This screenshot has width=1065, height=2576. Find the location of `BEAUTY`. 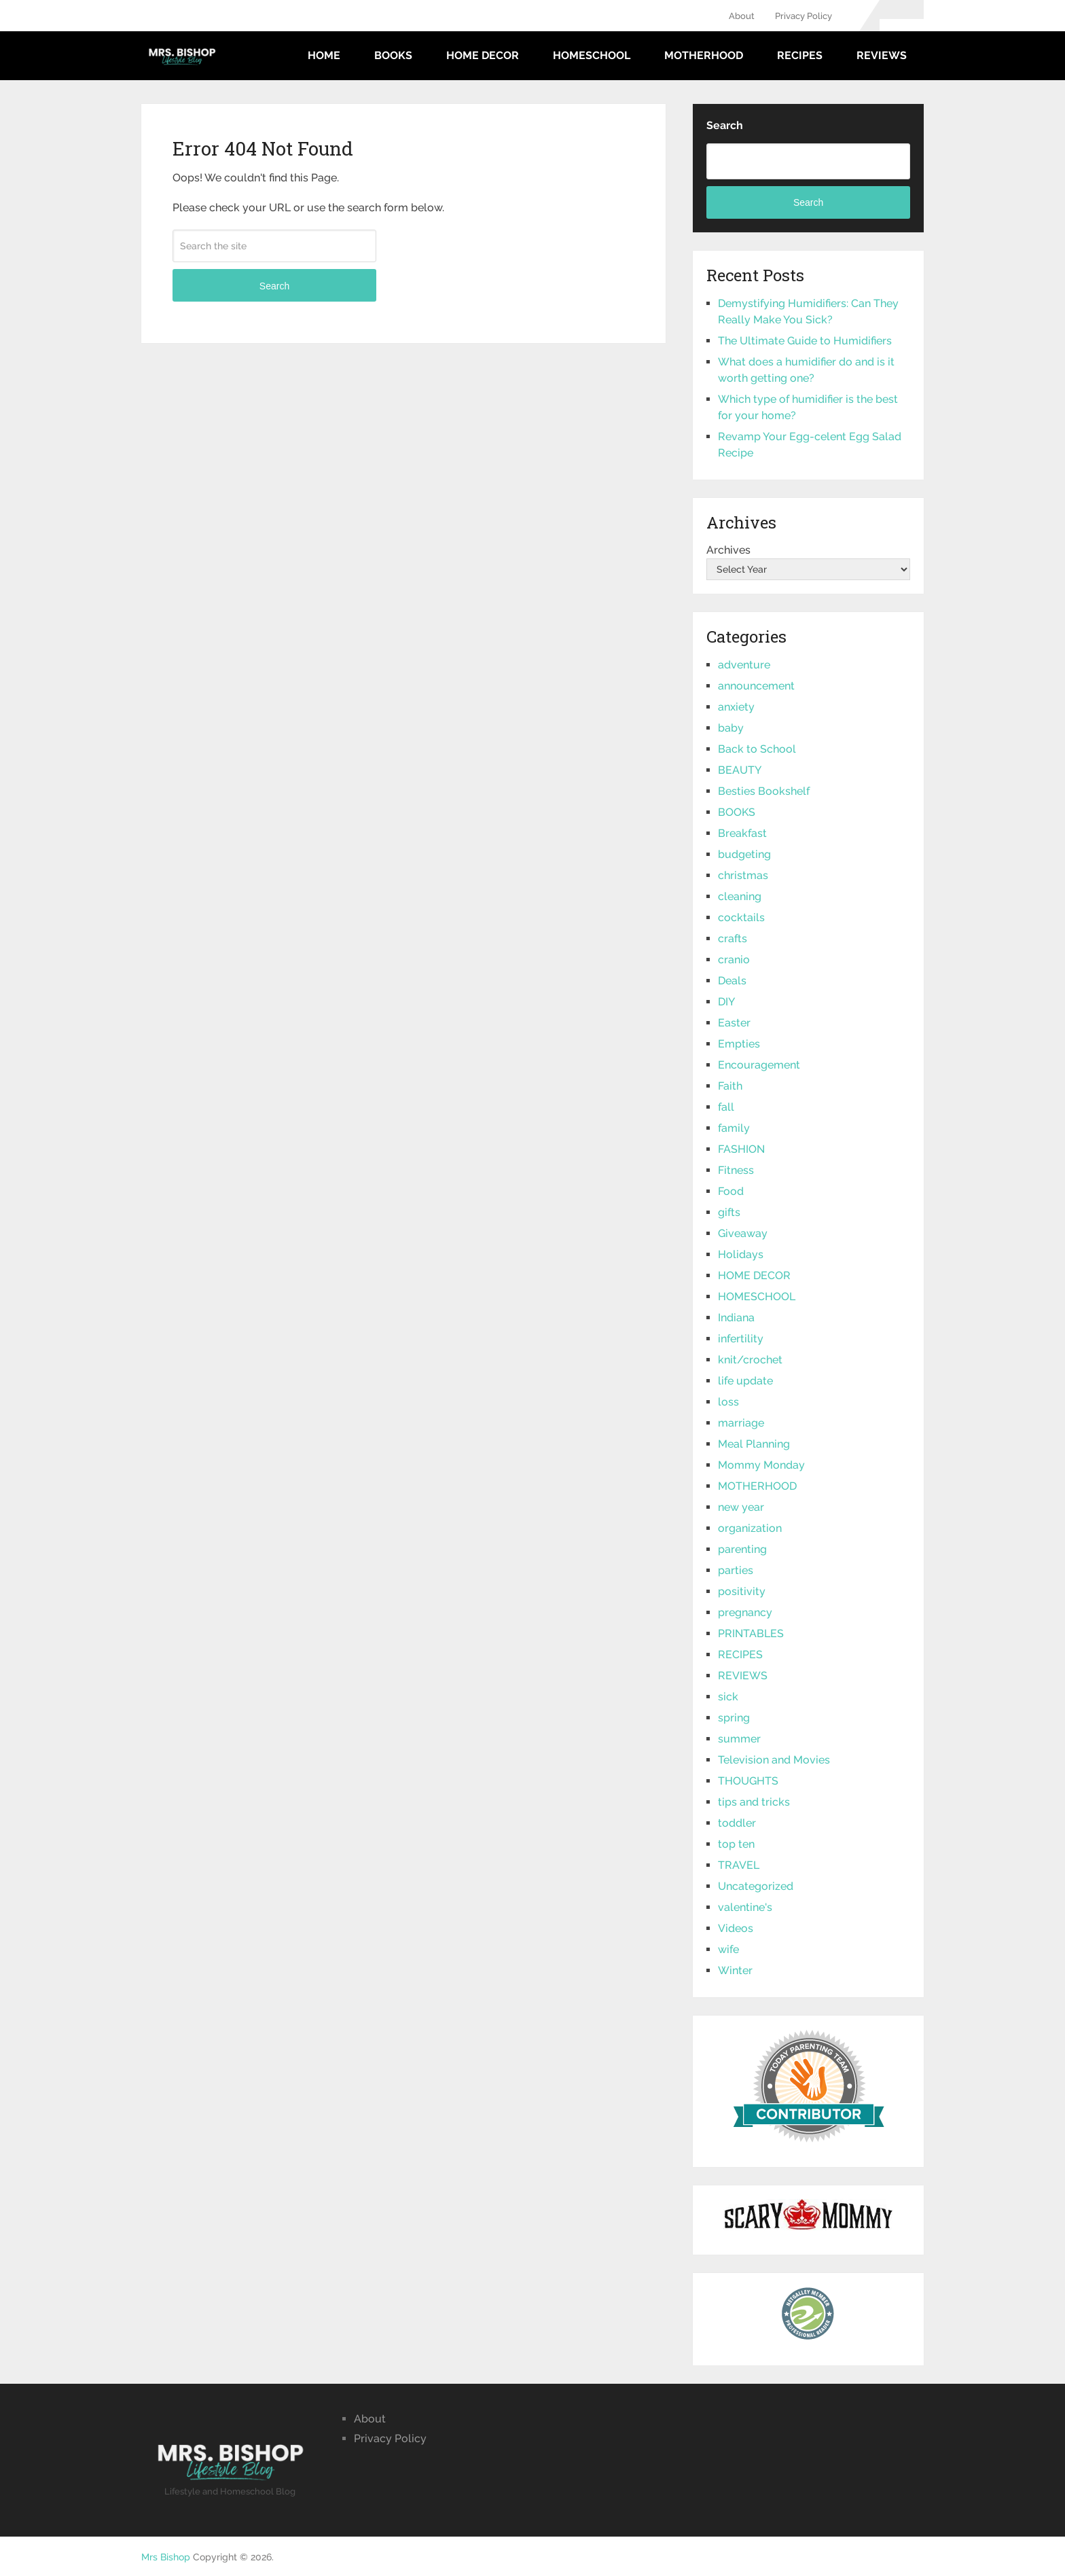

BEAUTY is located at coordinates (739, 770).